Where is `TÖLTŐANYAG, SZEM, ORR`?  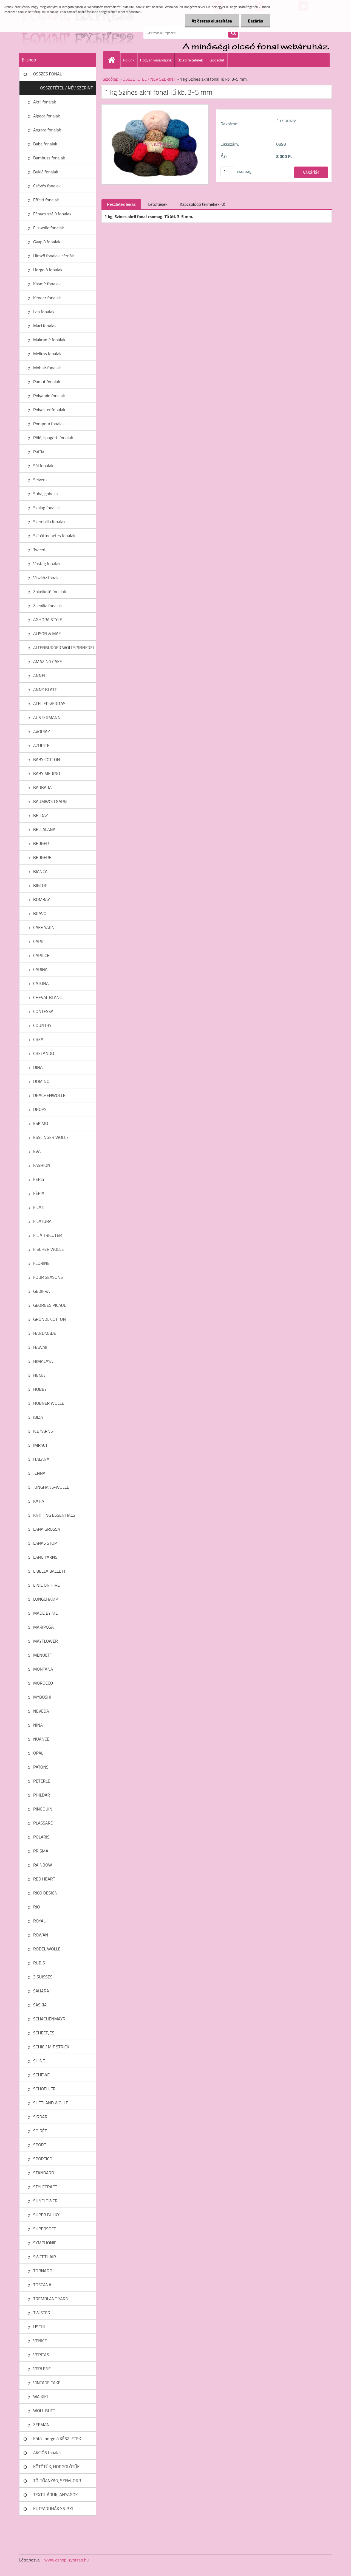 TÖLTŐANYAG, SZEM, ORR is located at coordinates (57, 2480).